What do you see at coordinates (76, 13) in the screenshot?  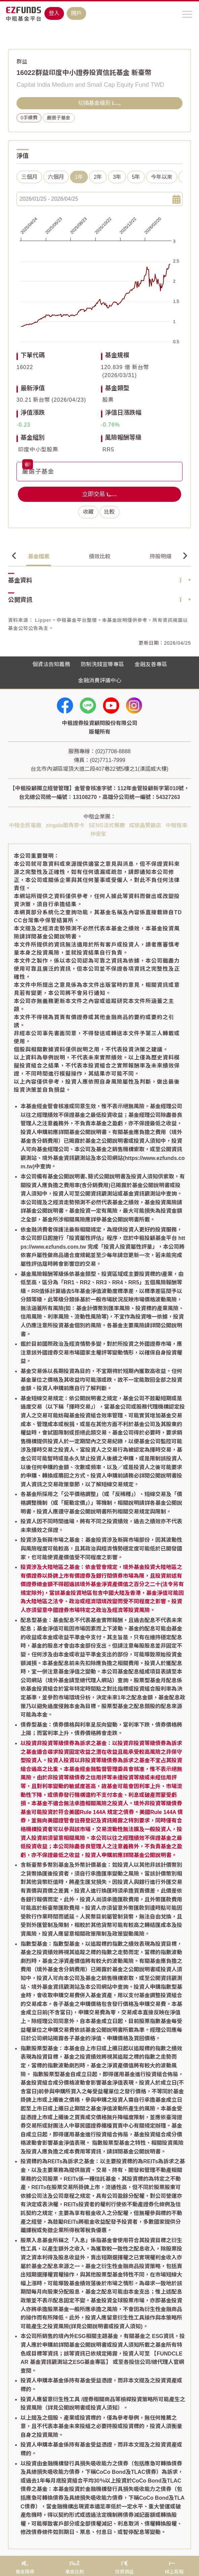 I see `開戶` at bounding box center [76, 13].